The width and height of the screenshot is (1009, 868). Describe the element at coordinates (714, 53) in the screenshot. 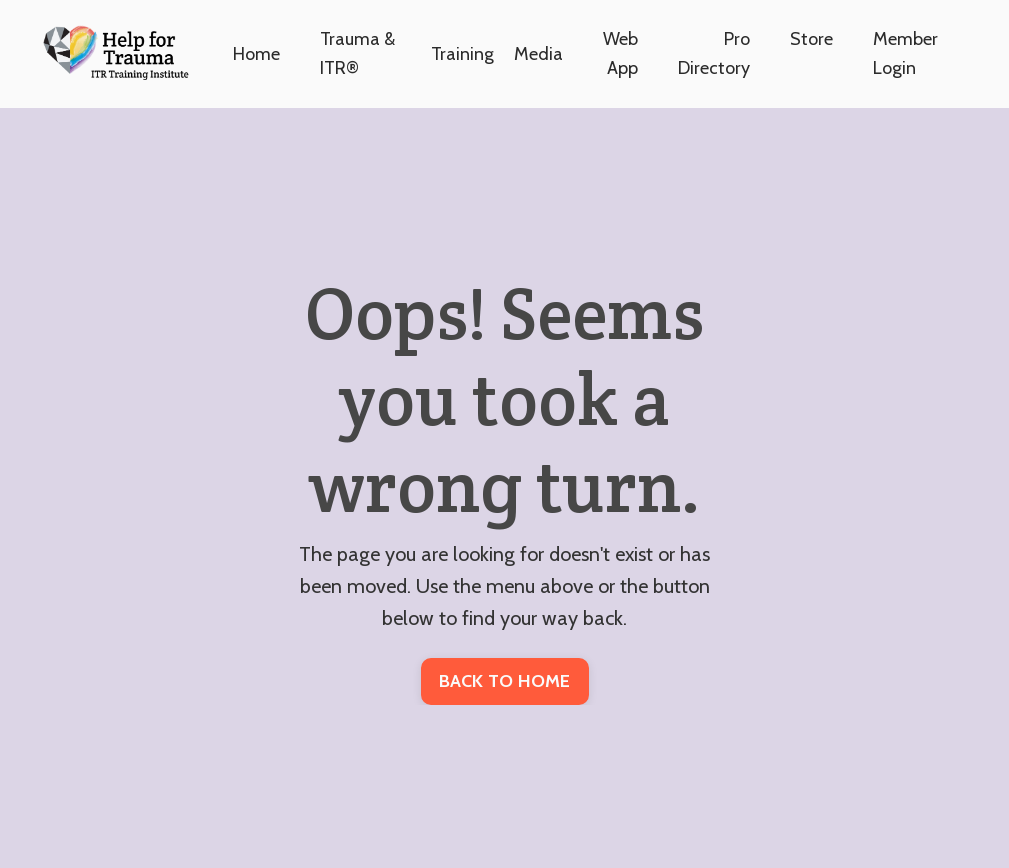

I see `Pro Directory` at that location.